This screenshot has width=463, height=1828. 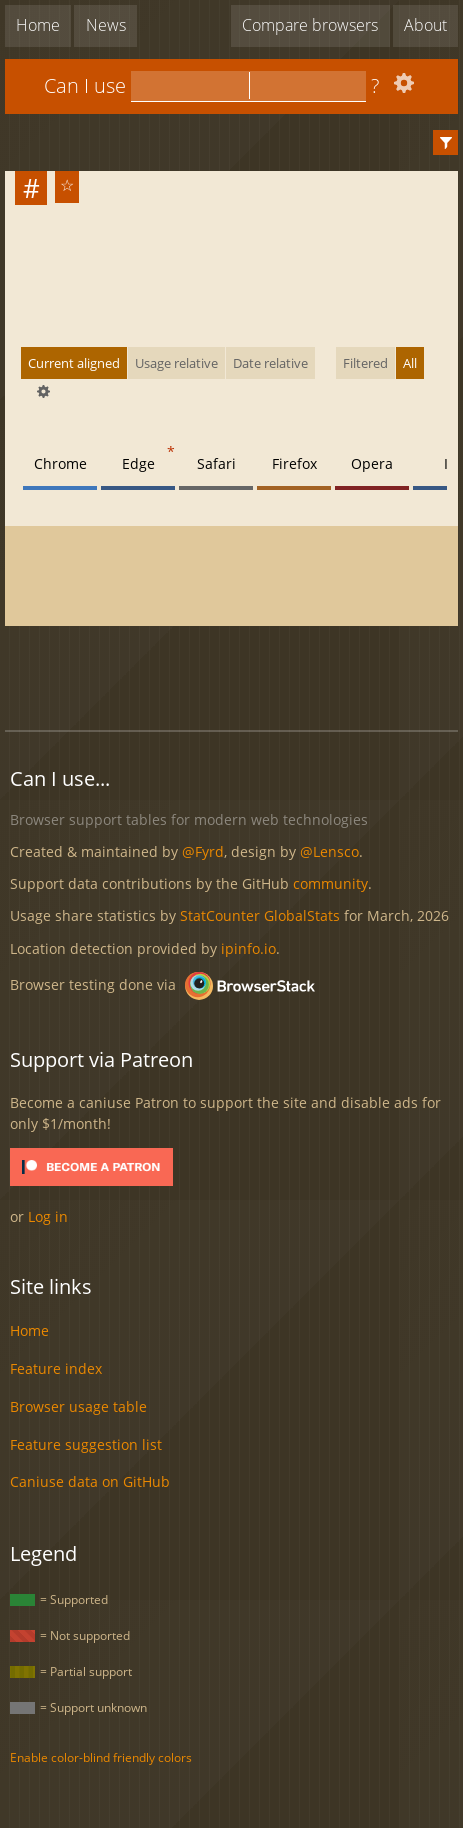 I want to click on Log in, so click(x=48, y=1216).